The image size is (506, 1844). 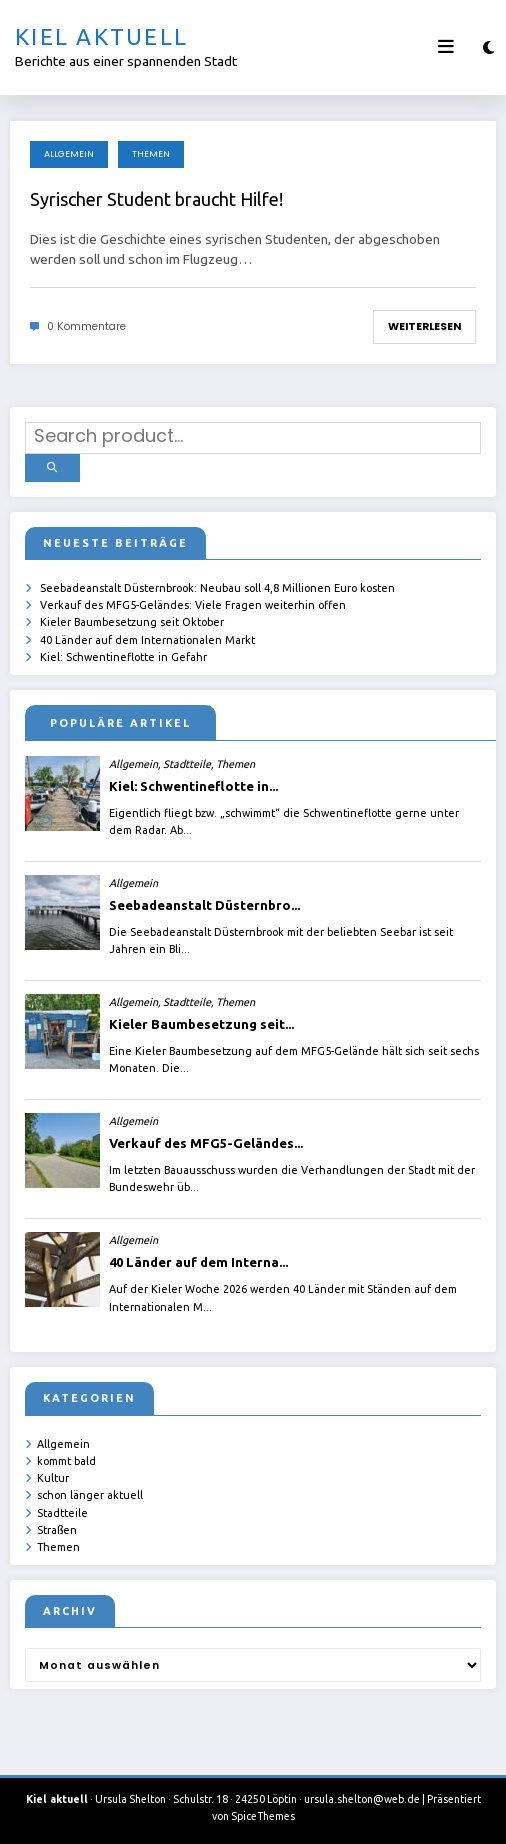 I want to click on Allgemein, so click(x=69, y=154).